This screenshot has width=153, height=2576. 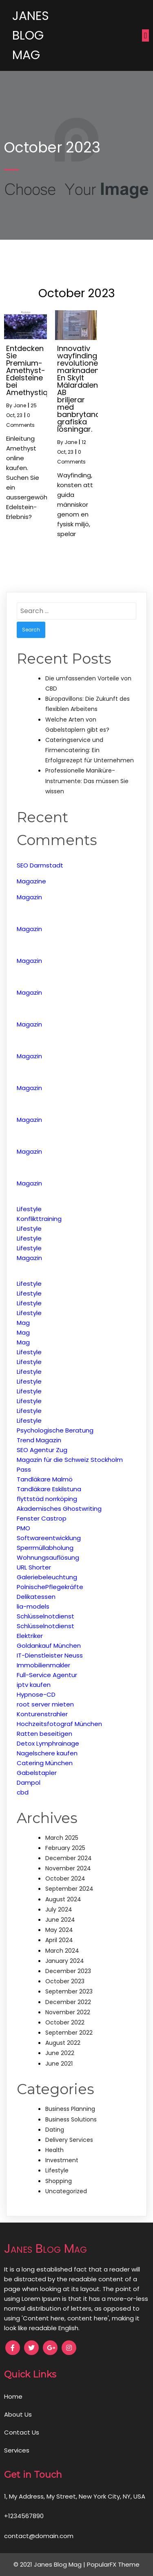 What do you see at coordinates (64, 1981) in the screenshot?
I see `October 2023` at bounding box center [64, 1981].